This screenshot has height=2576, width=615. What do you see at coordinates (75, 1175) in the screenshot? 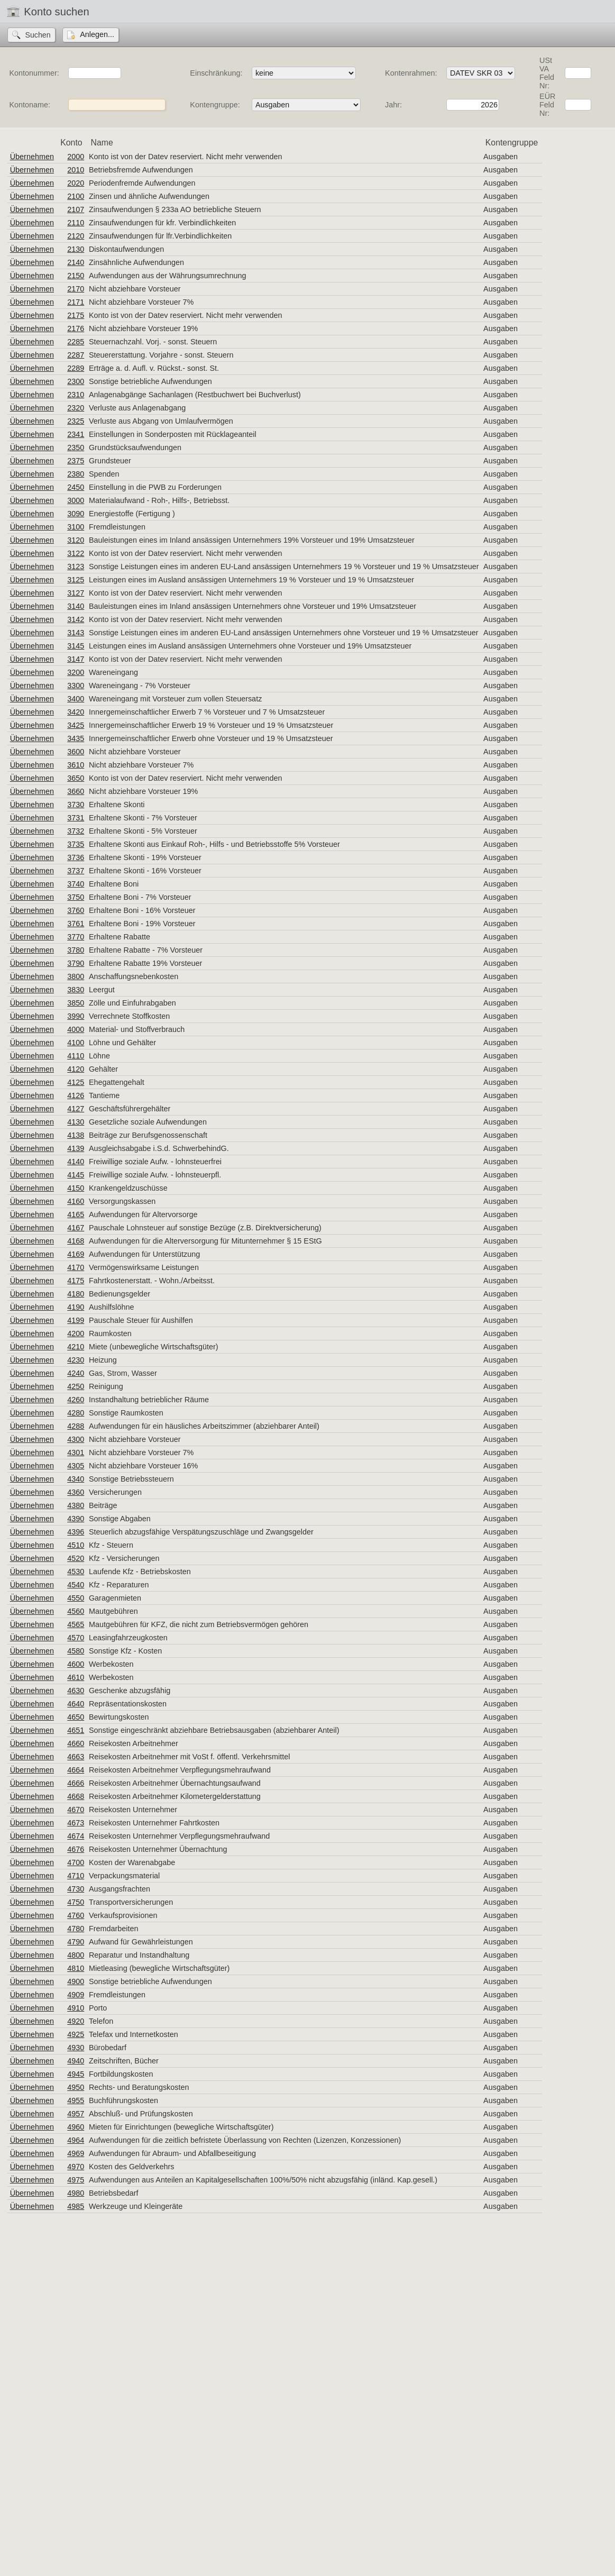
I see `4145` at bounding box center [75, 1175].